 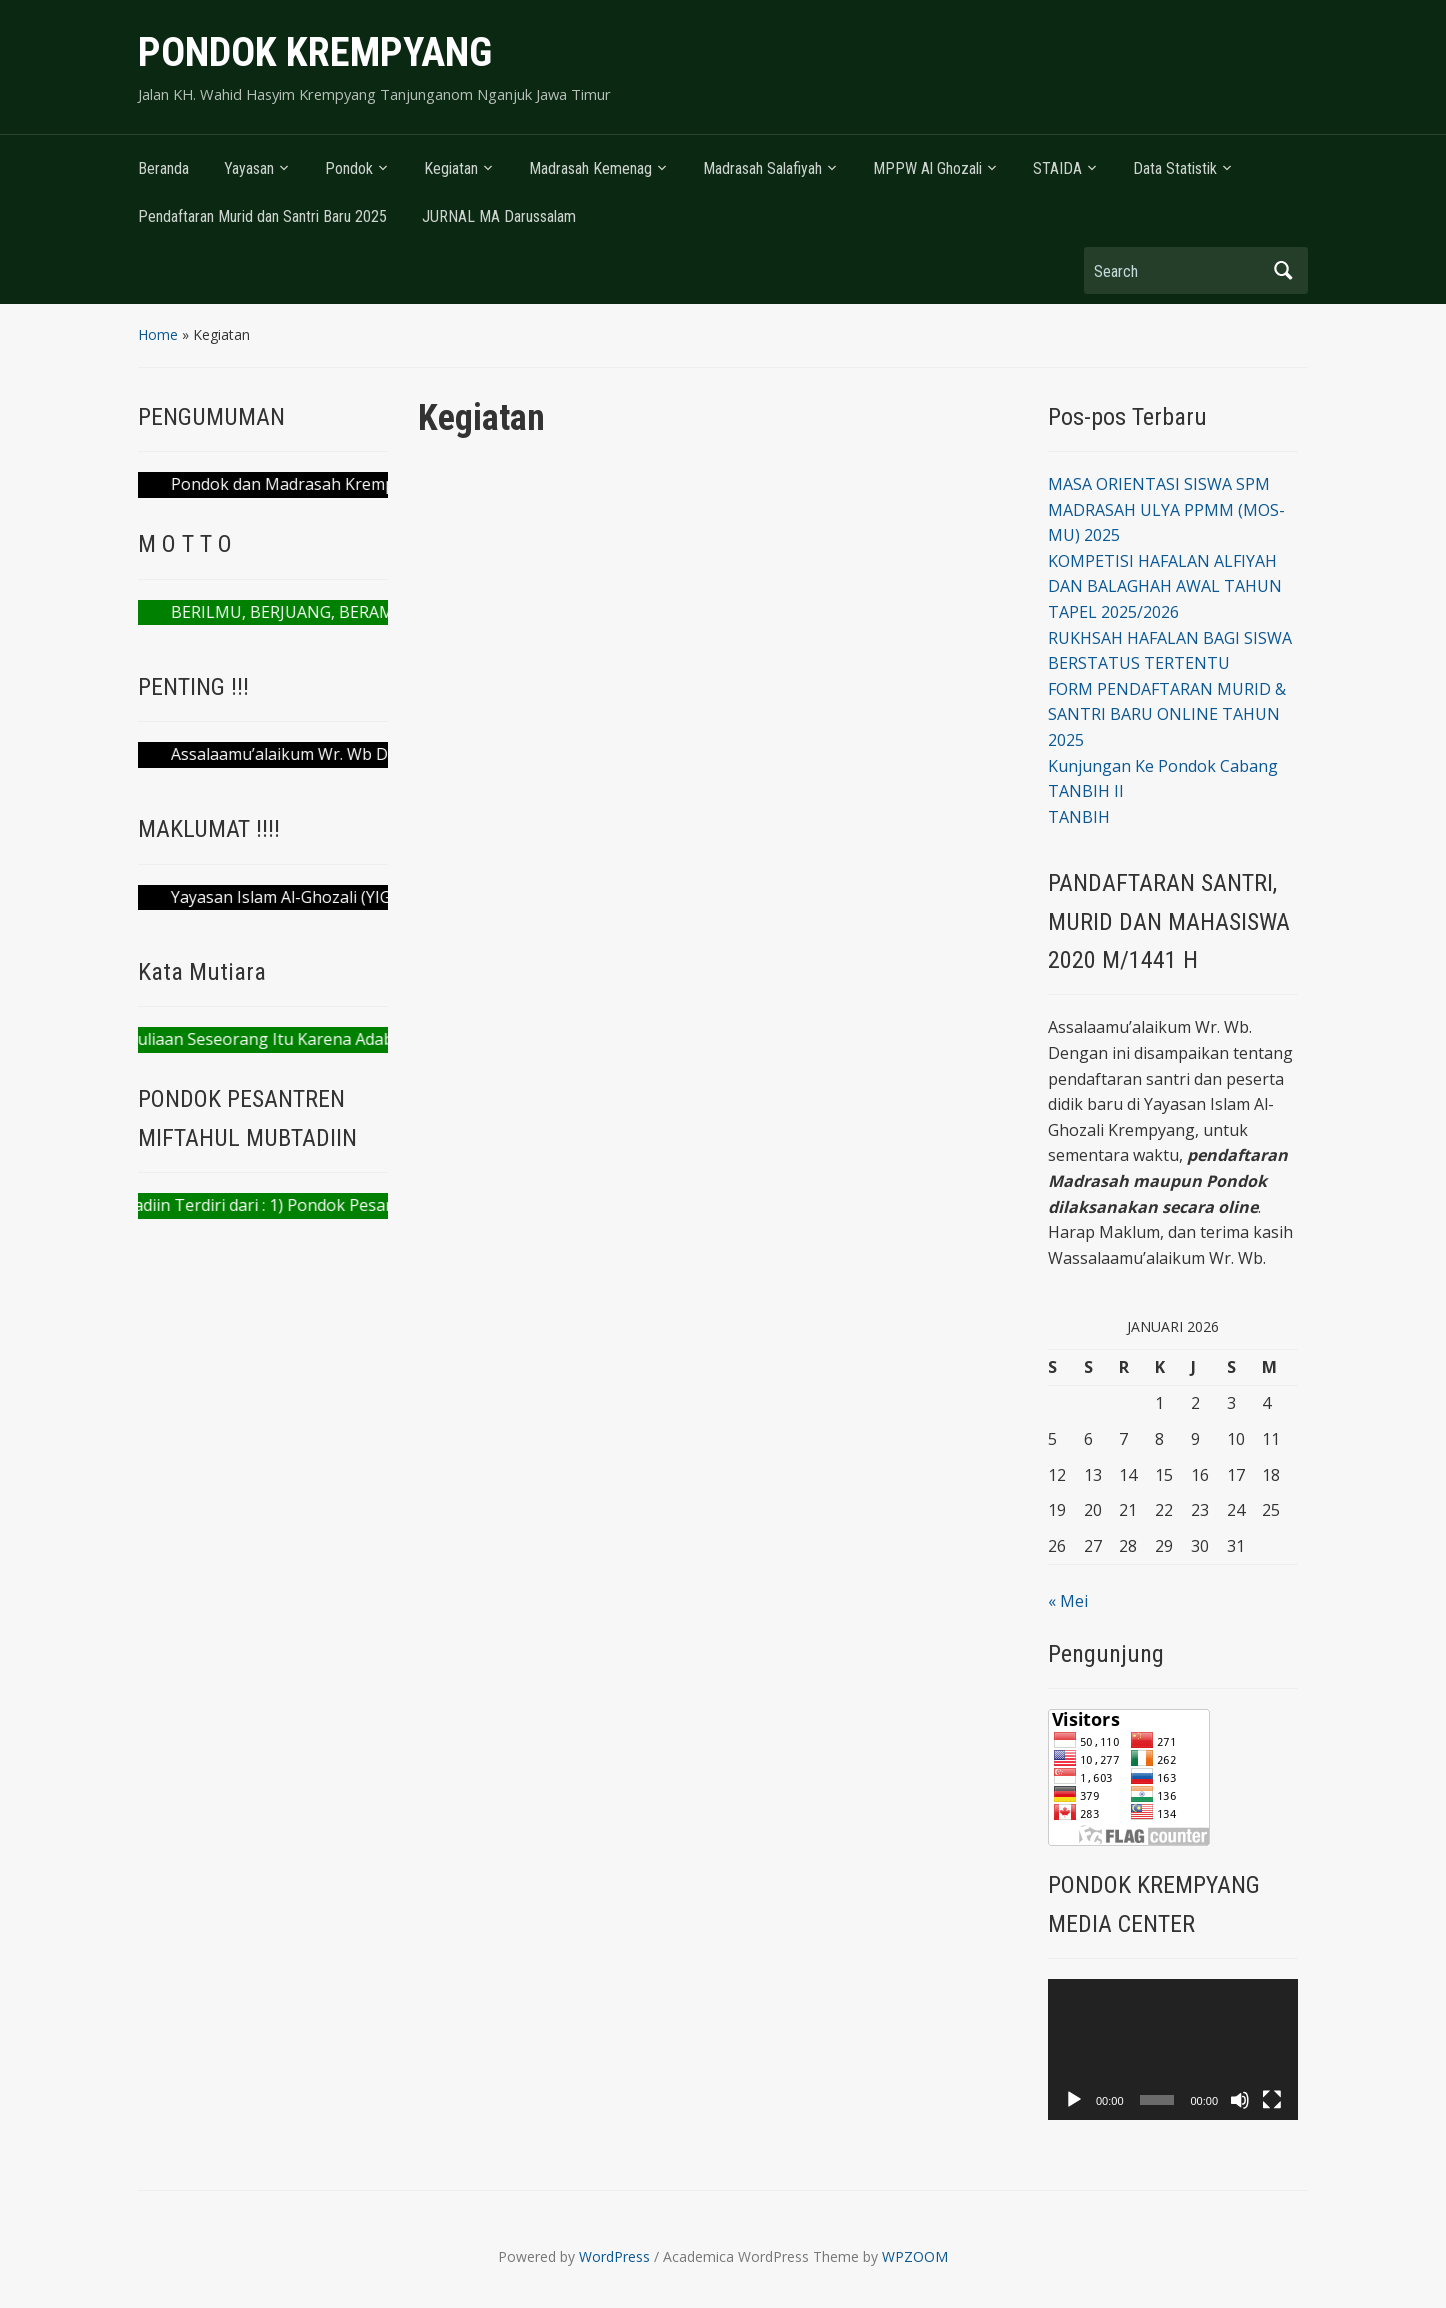 I want to click on Search, so click(x=1283, y=270).